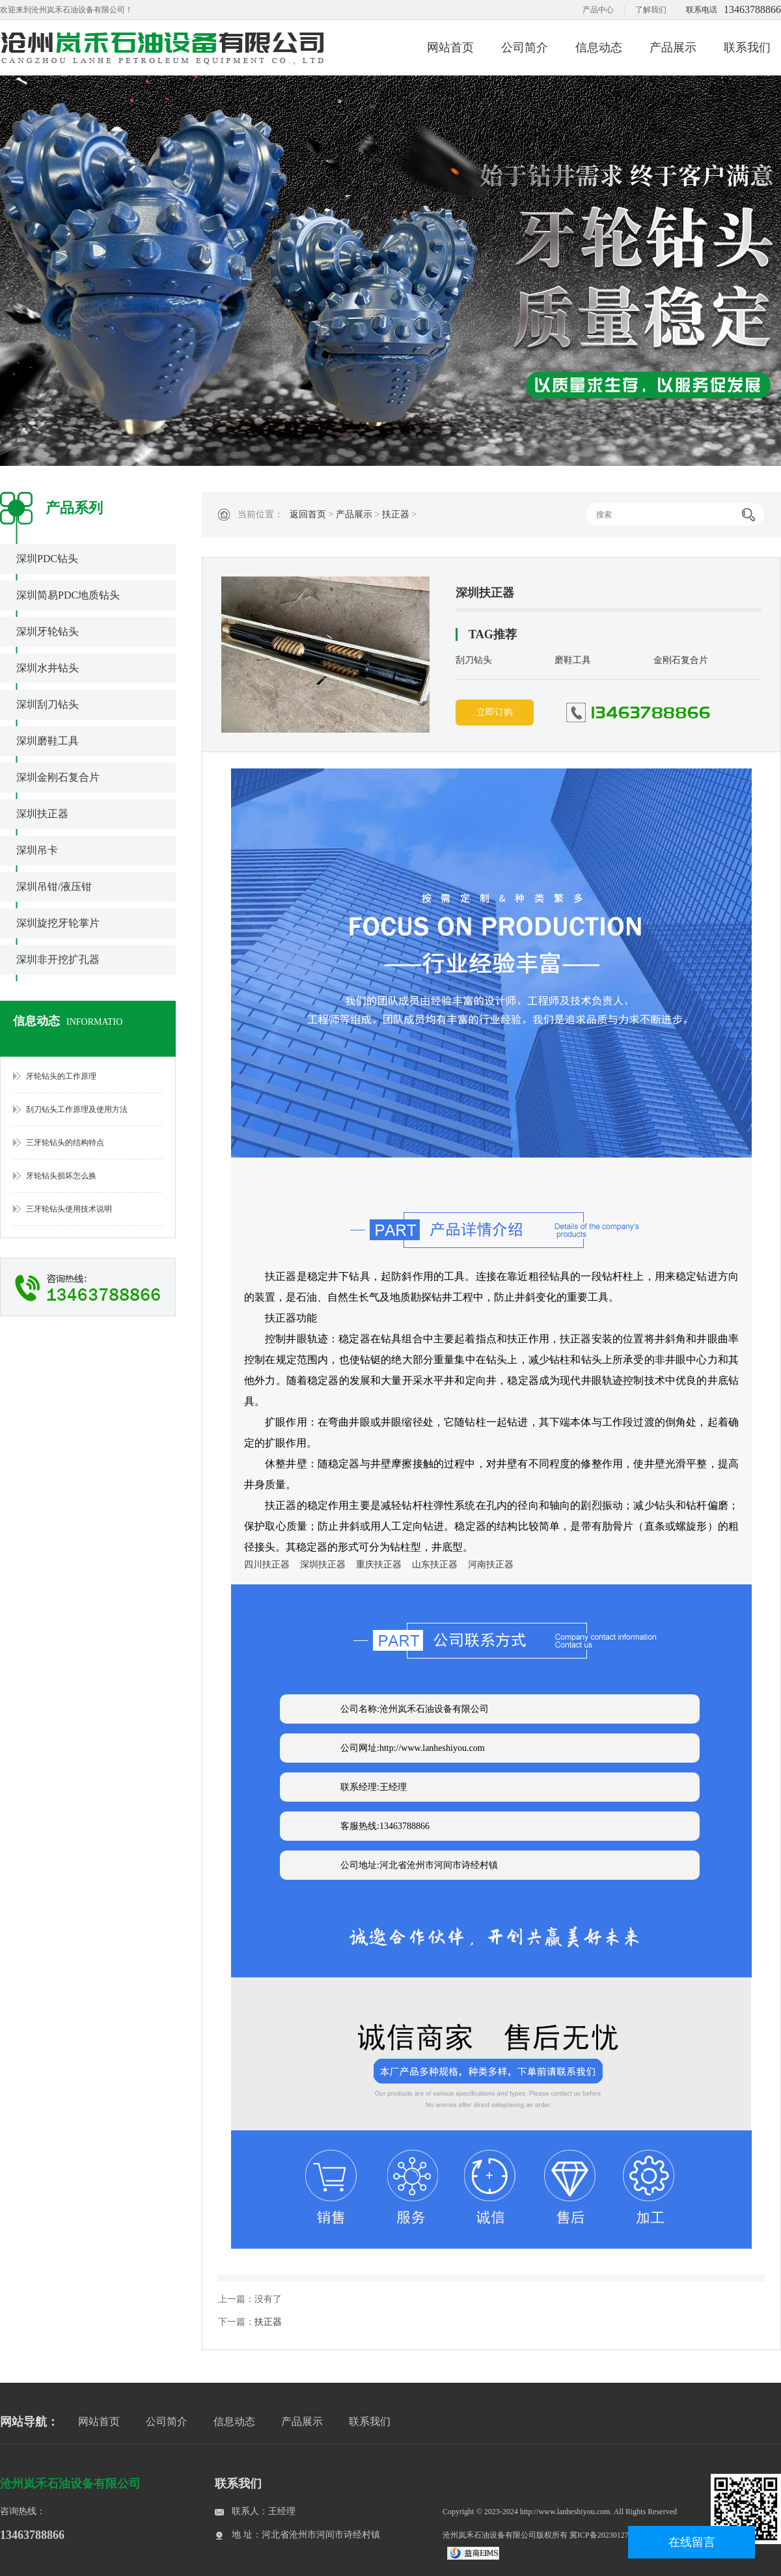 This screenshot has height=2576, width=781. Describe the element at coordinates (450, 47) in the screenshot. I see `网站首页` at that location.